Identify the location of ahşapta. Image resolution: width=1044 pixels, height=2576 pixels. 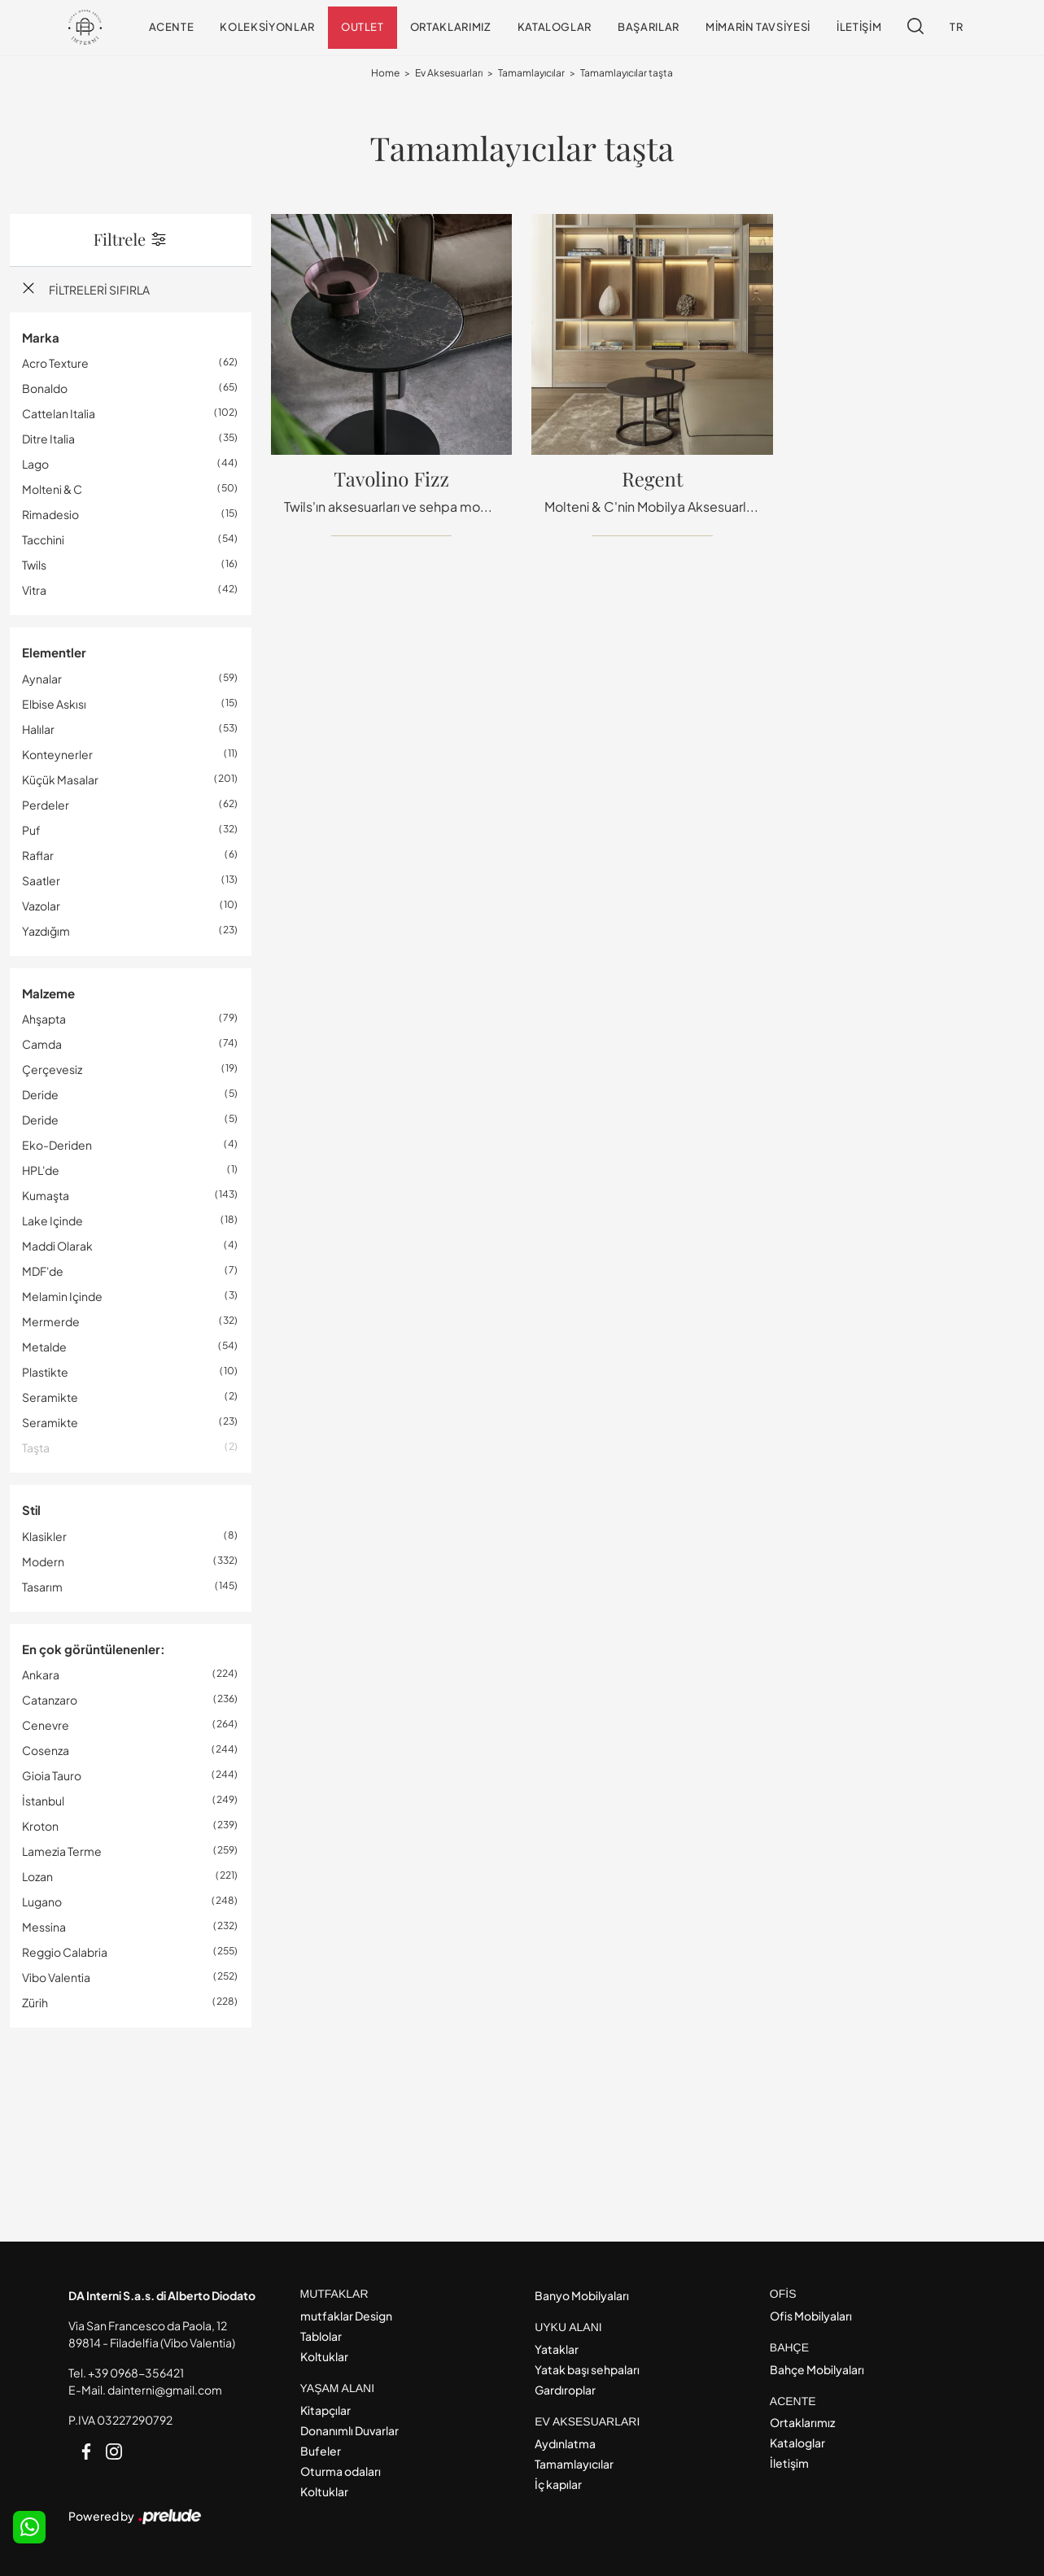
(44, 1018).